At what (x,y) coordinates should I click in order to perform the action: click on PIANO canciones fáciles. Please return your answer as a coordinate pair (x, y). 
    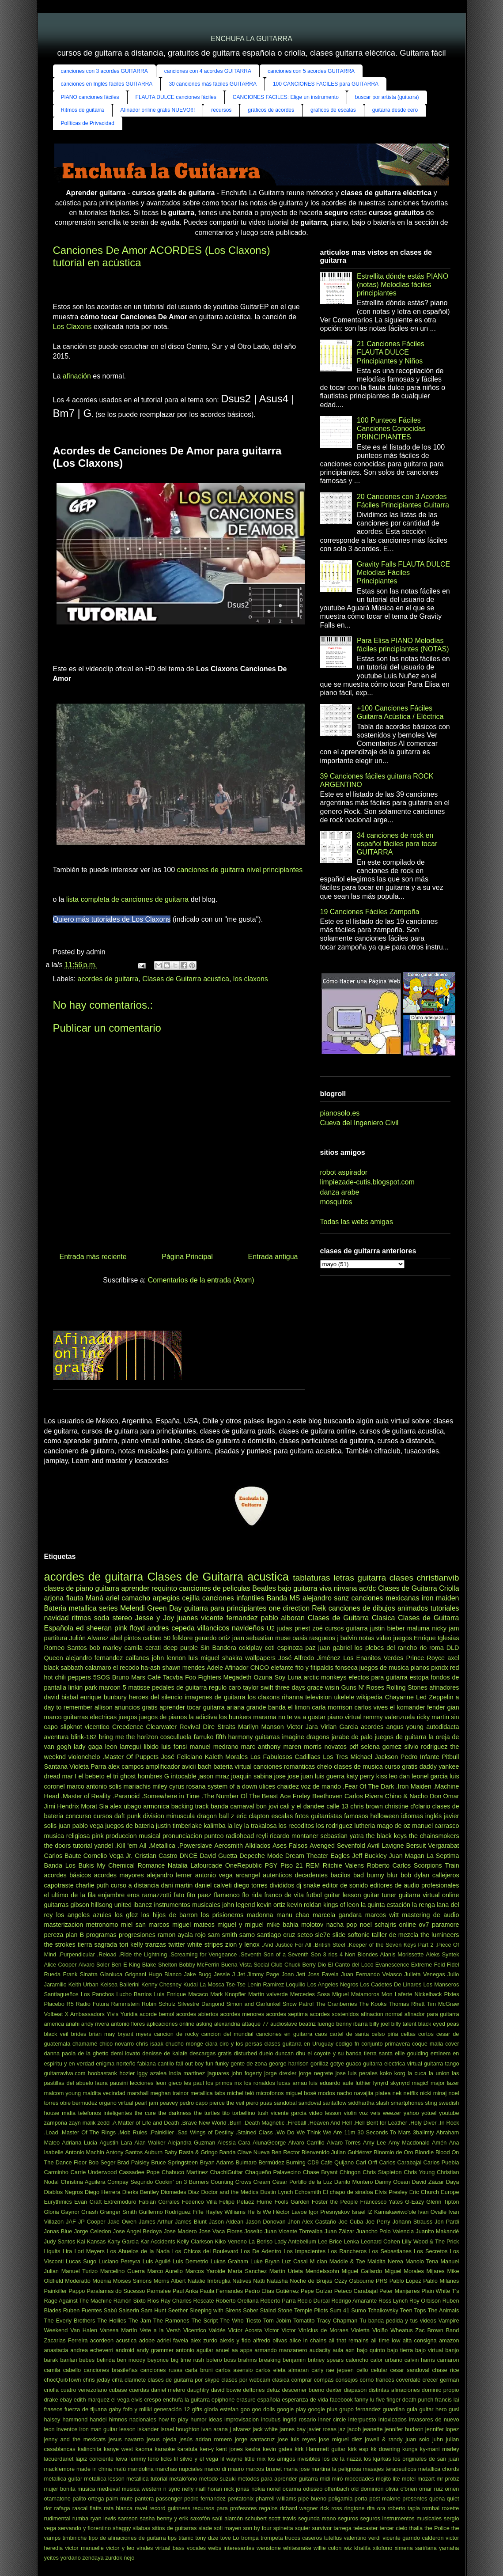
    Looking at the image, I should click on (90, 97).